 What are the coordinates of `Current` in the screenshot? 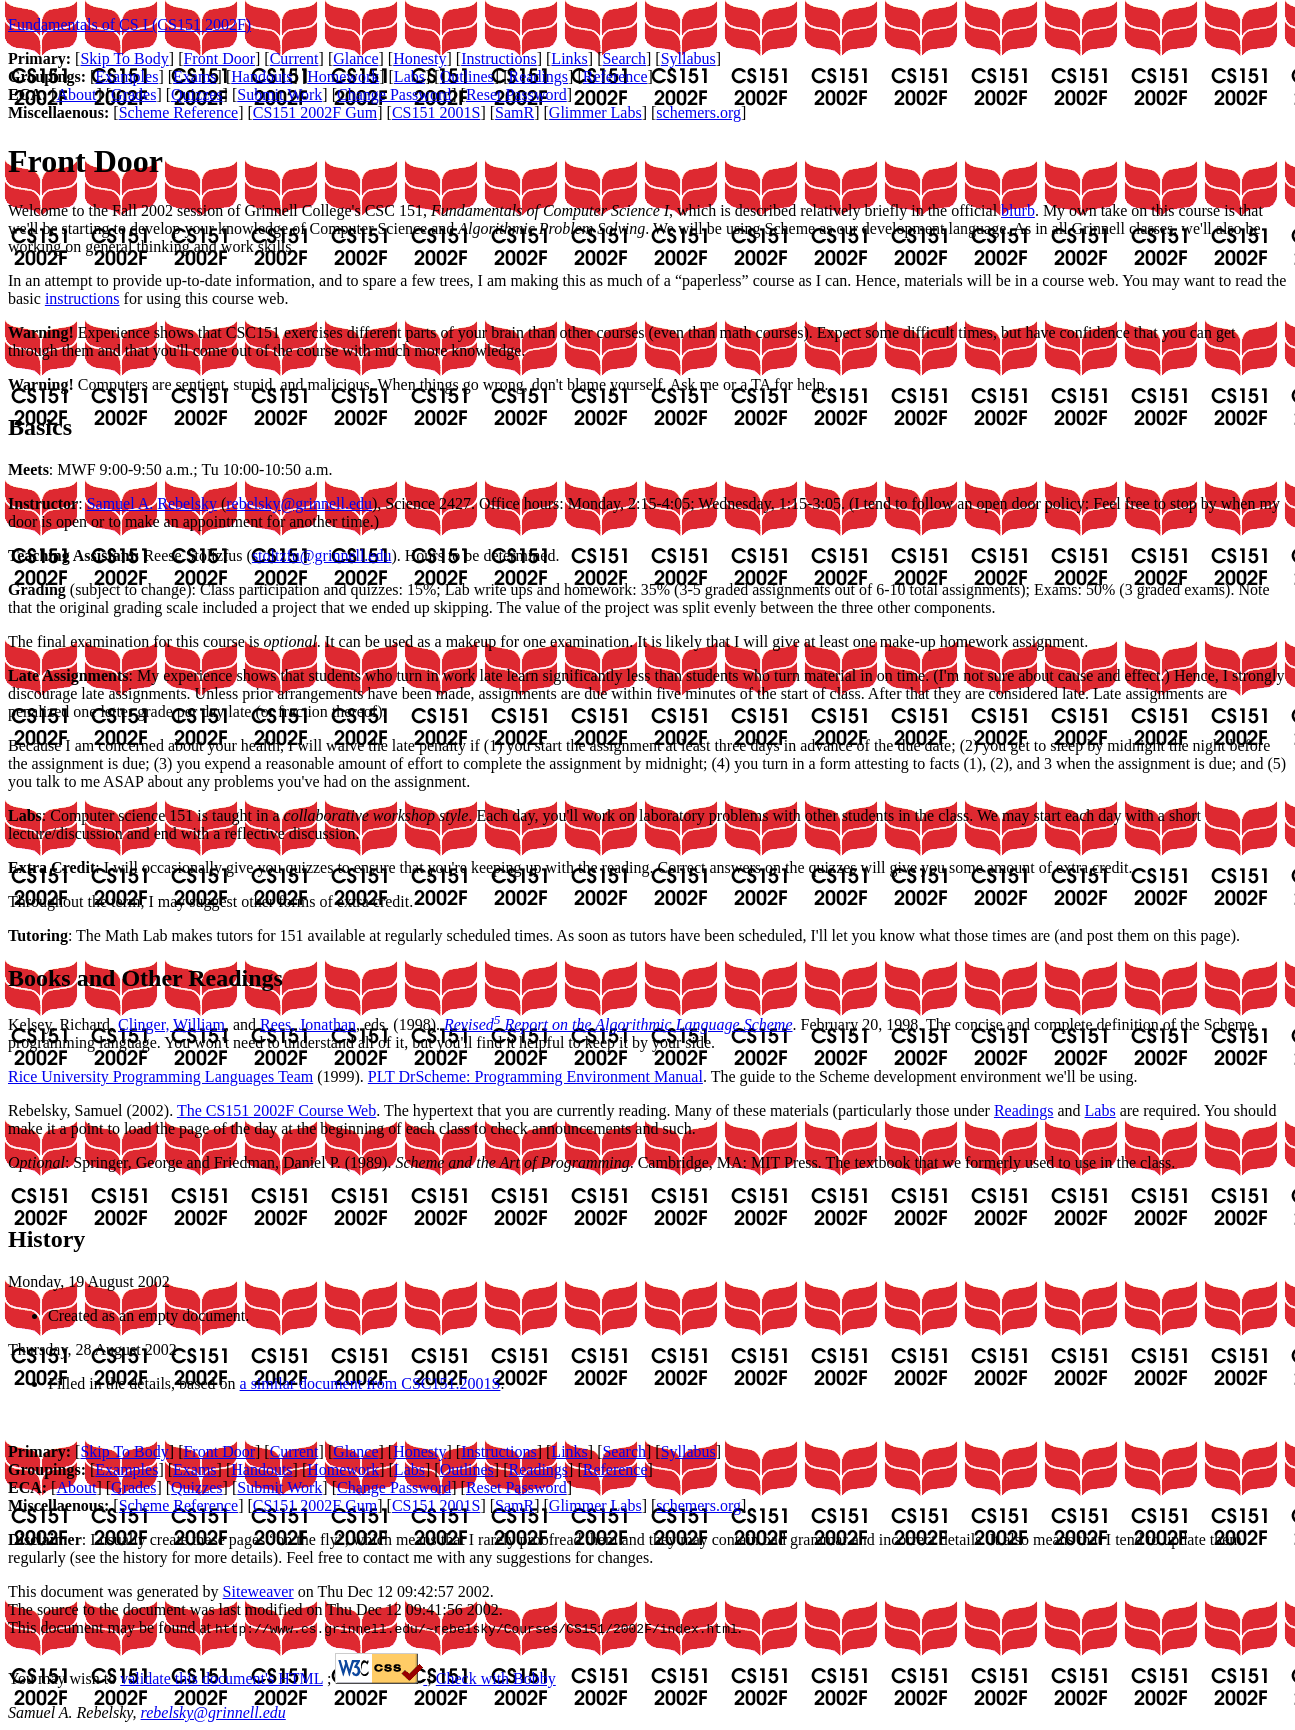 It's located at (294, 58).